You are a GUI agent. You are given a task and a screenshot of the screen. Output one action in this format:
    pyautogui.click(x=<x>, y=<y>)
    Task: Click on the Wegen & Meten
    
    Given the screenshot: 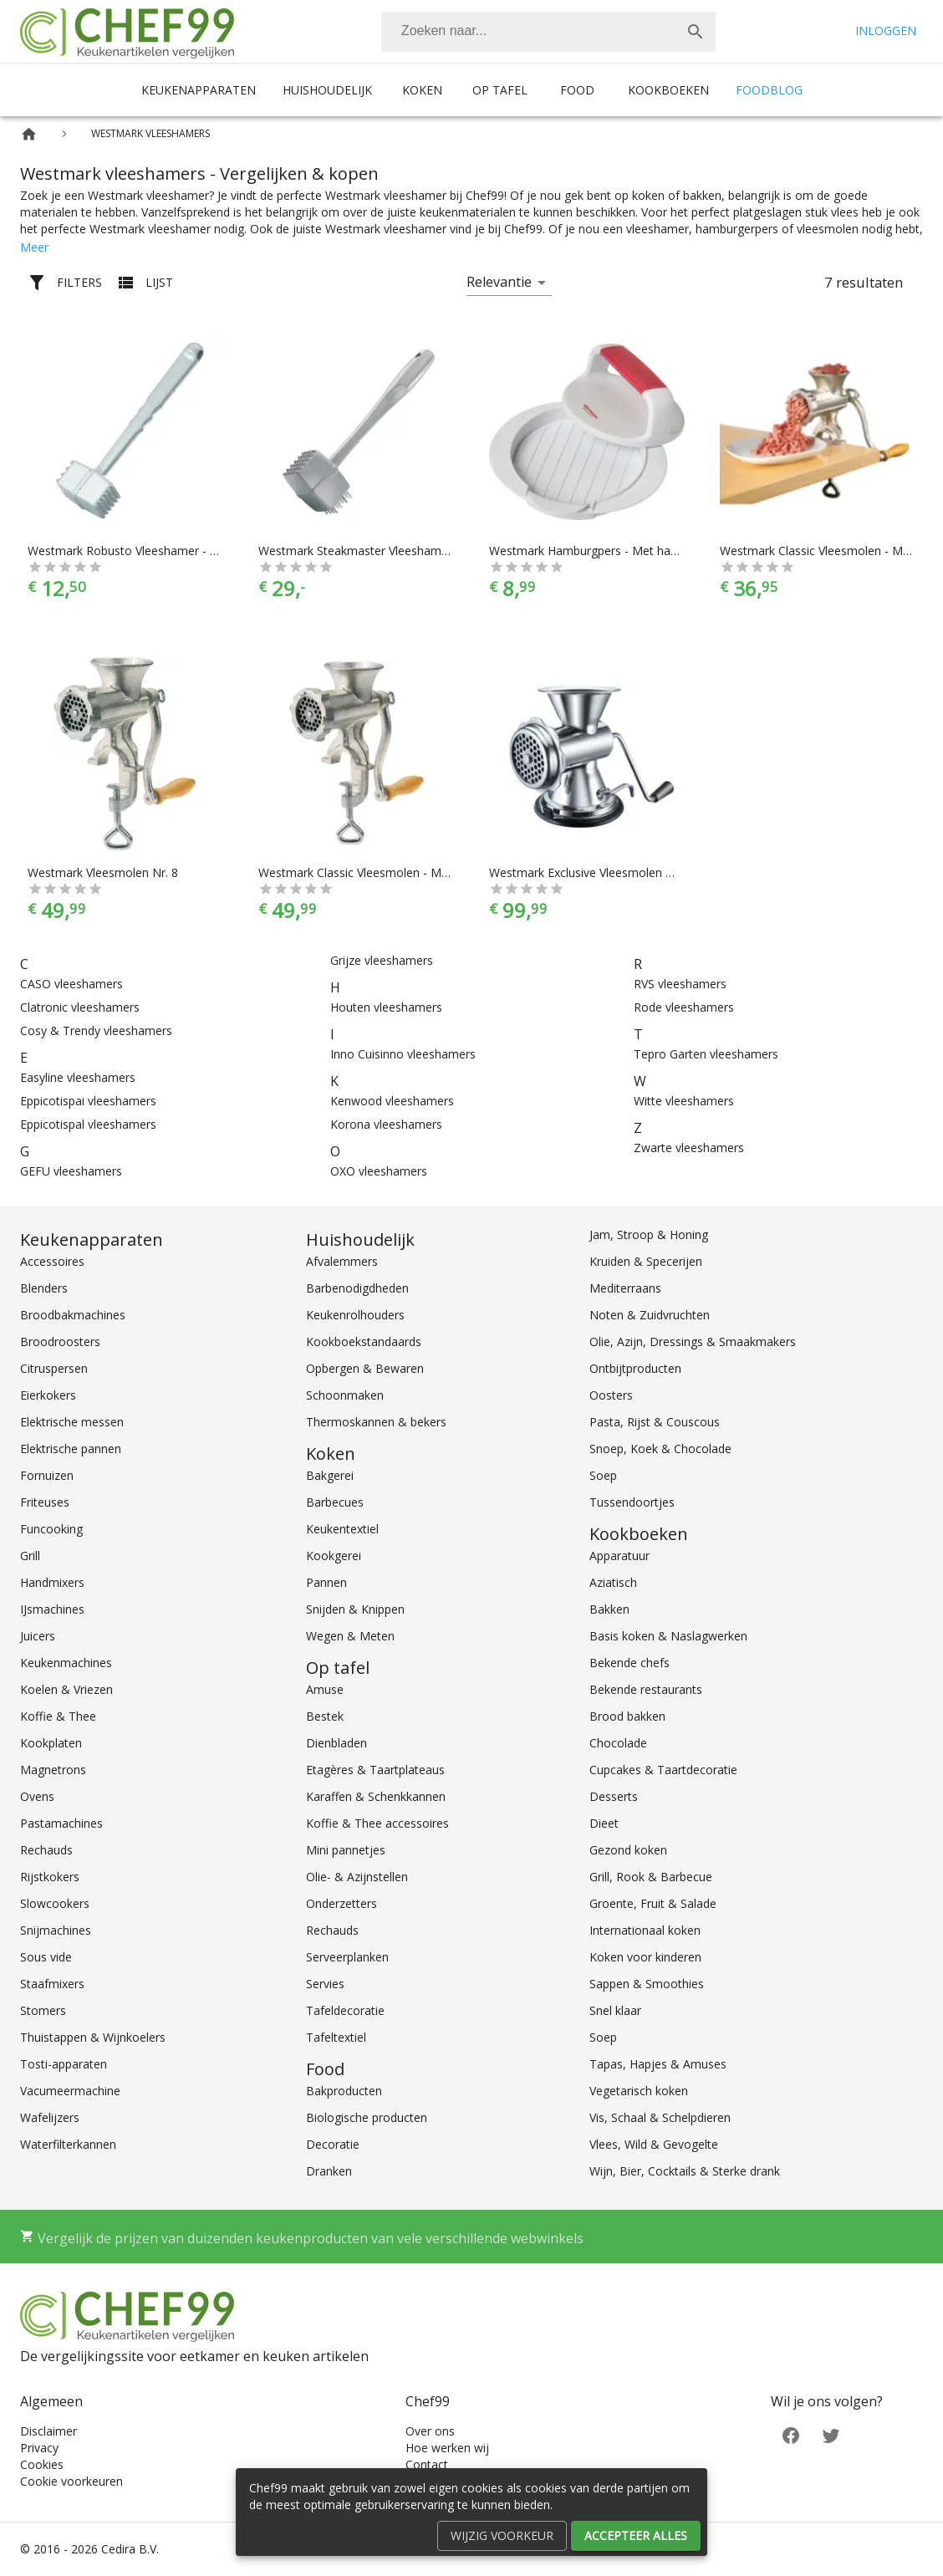 What is the action you would take?
    pyautogui.click(x=350, y=1636)
    